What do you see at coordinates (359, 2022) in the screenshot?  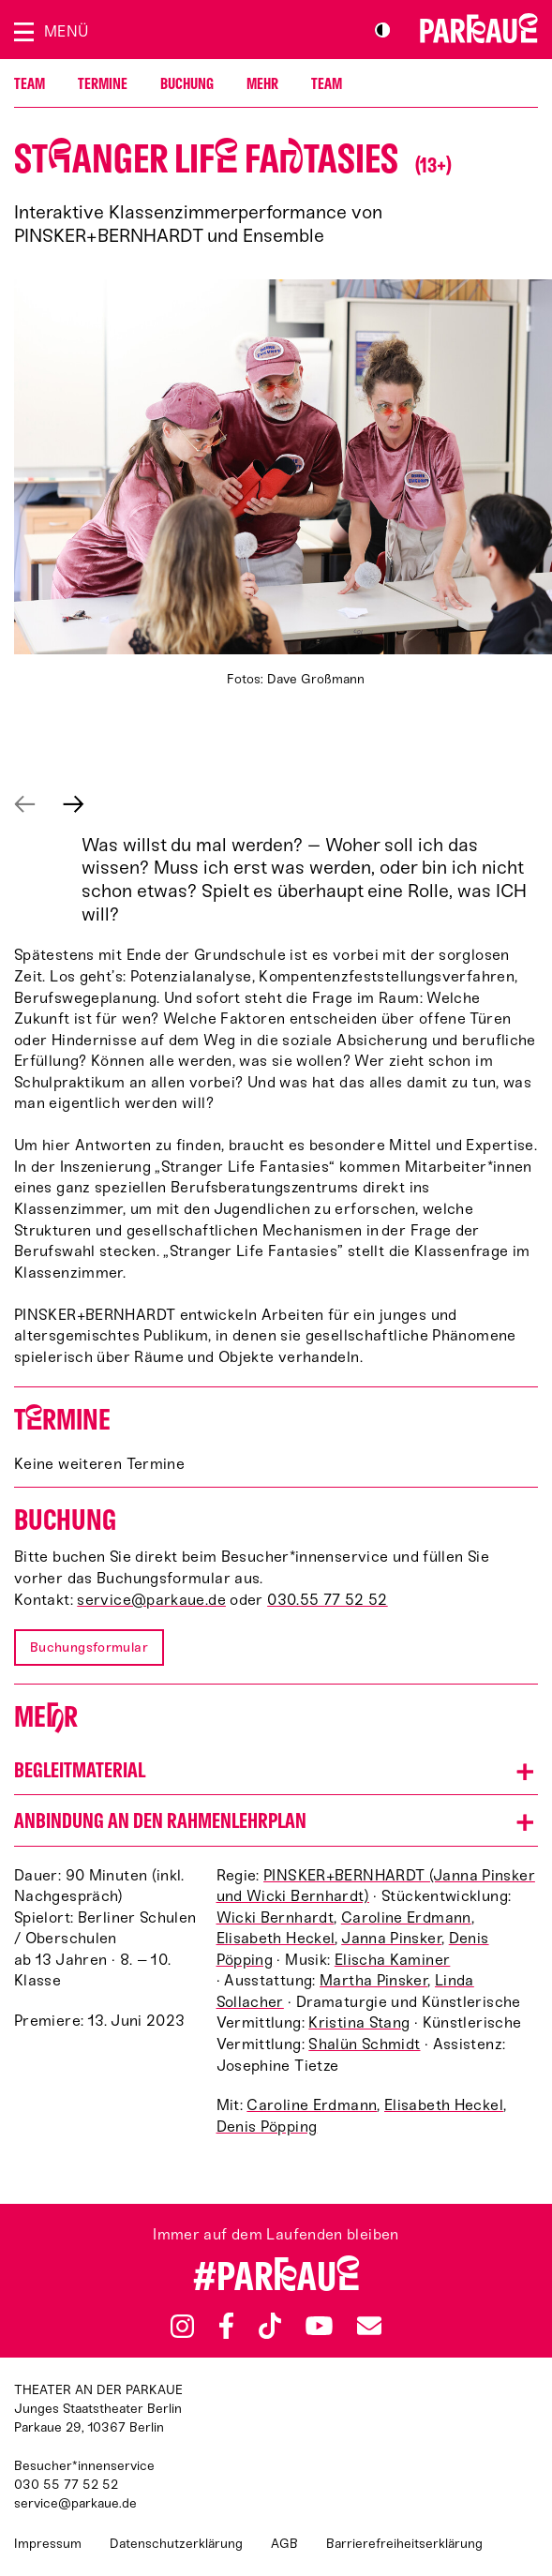 I see `Kristina Stang` at bounding box center [359, 2022].